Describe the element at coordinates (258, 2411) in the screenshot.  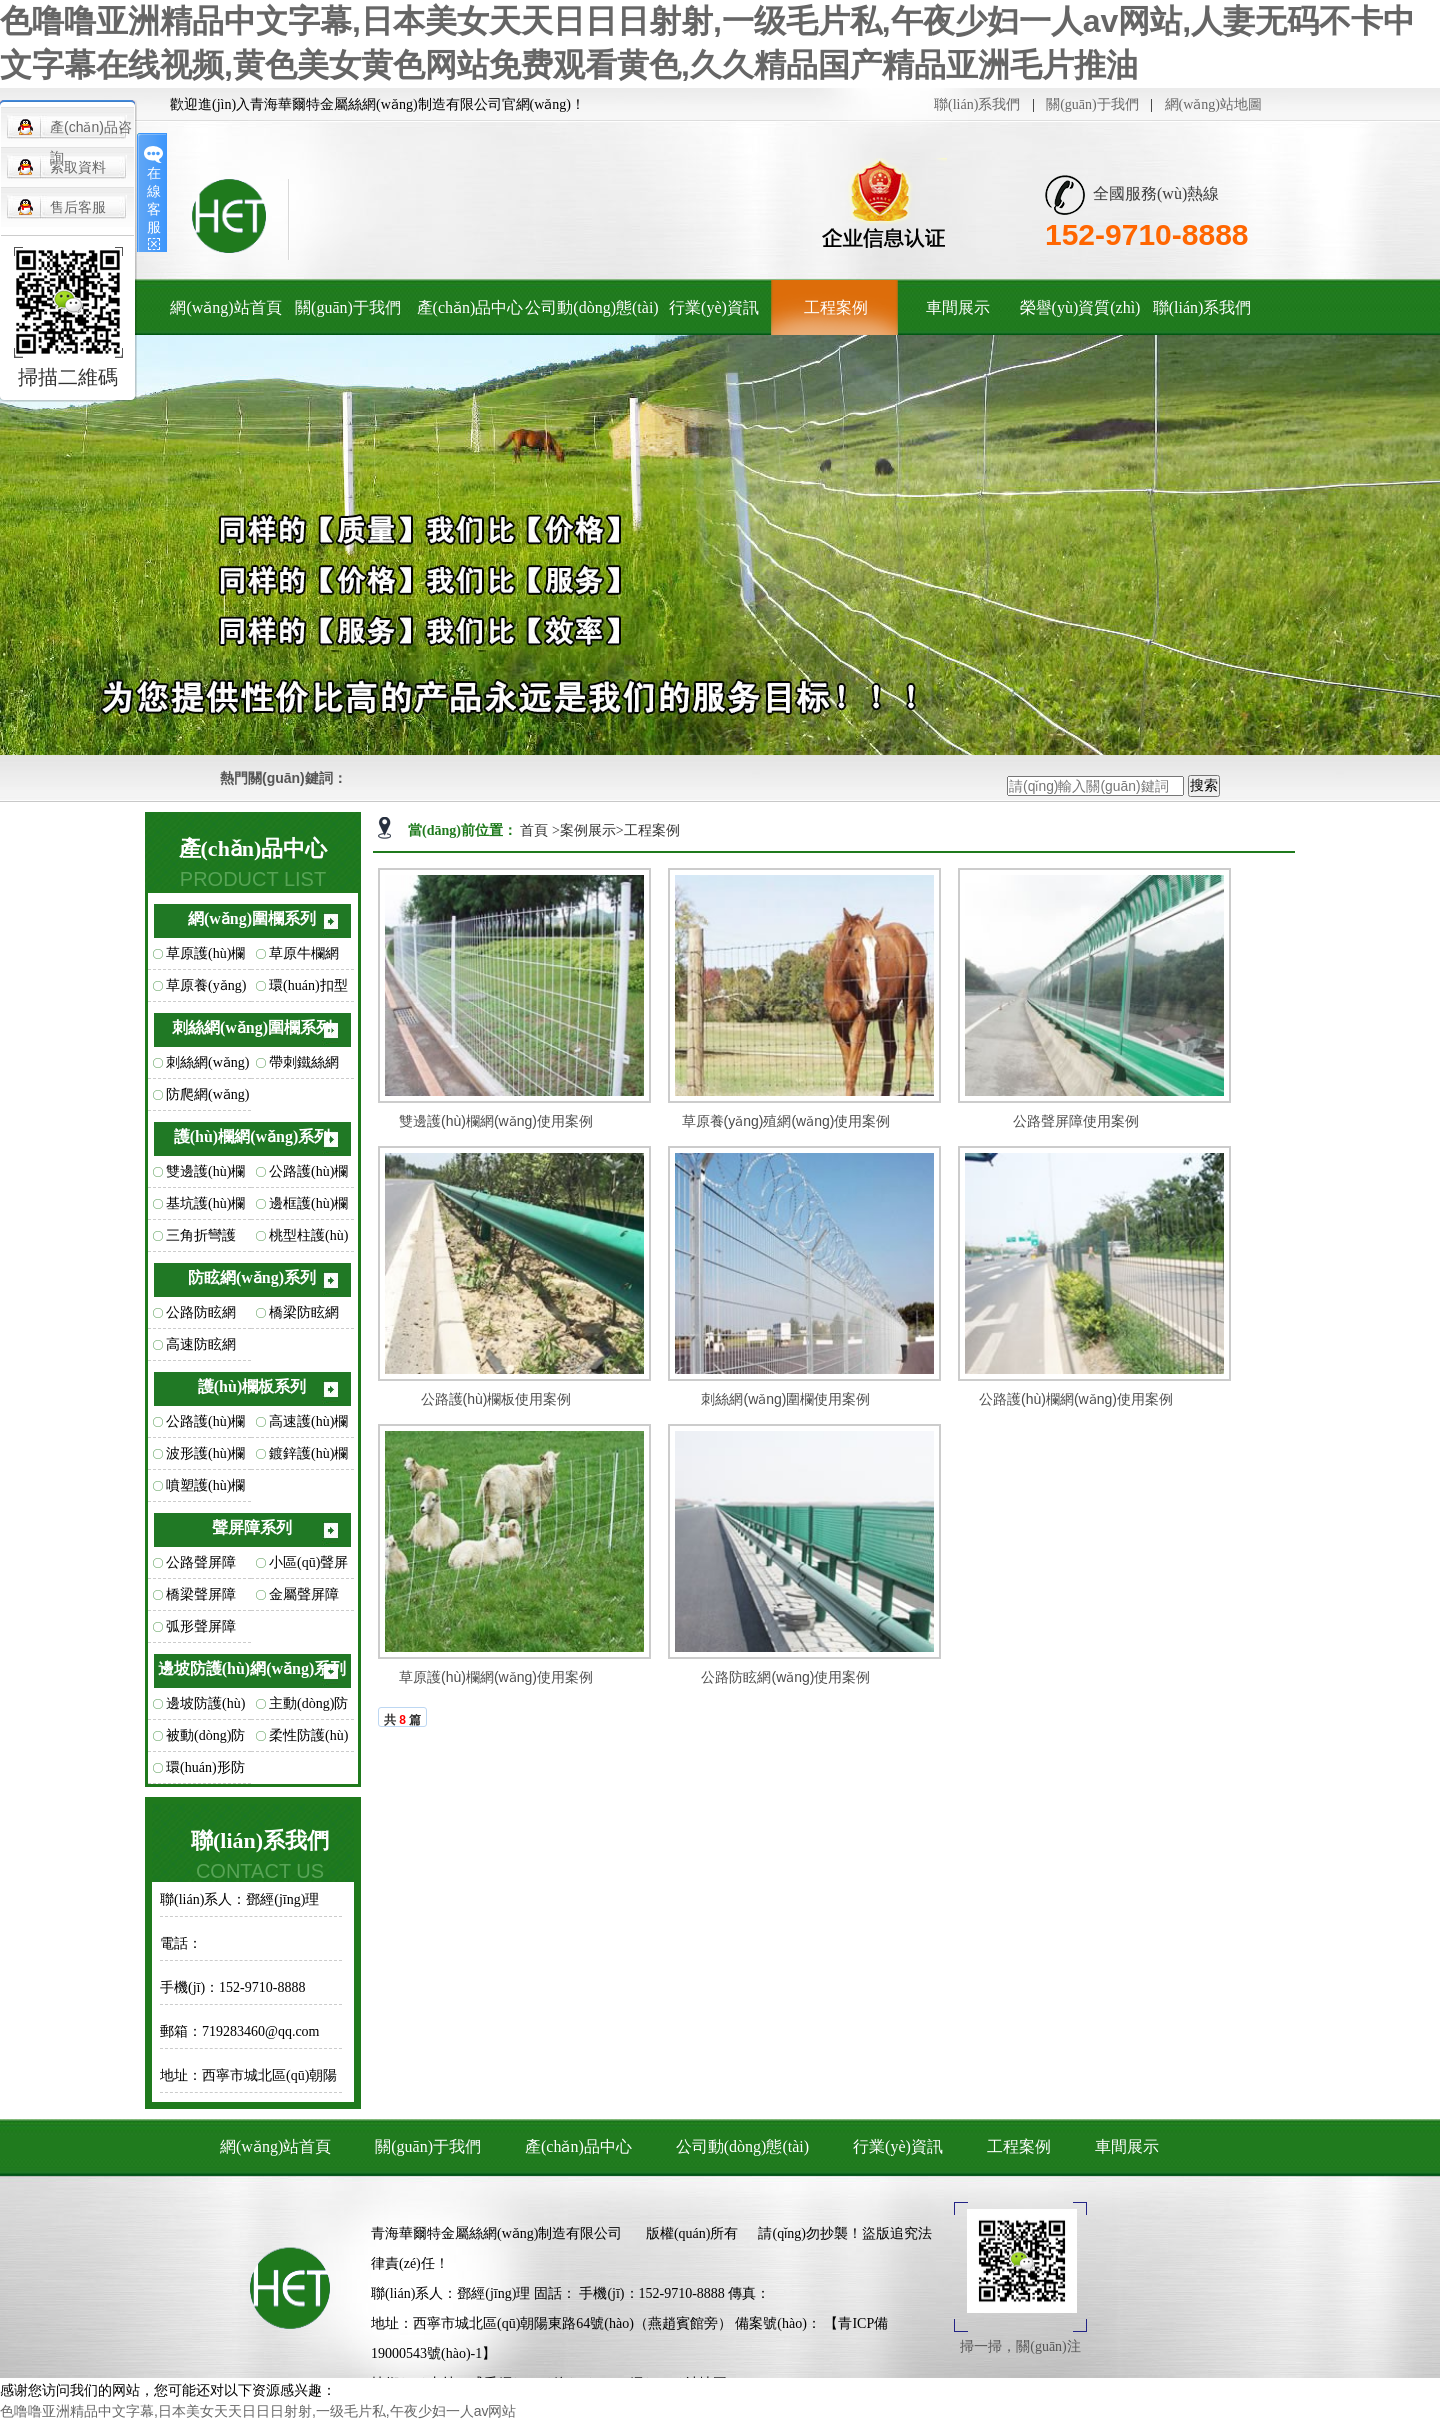
I see `色噜噜亚洲精品中文字幕,日本美女天天日日日射射,一级毛片私,午夜少妇一人av网站` at that location.